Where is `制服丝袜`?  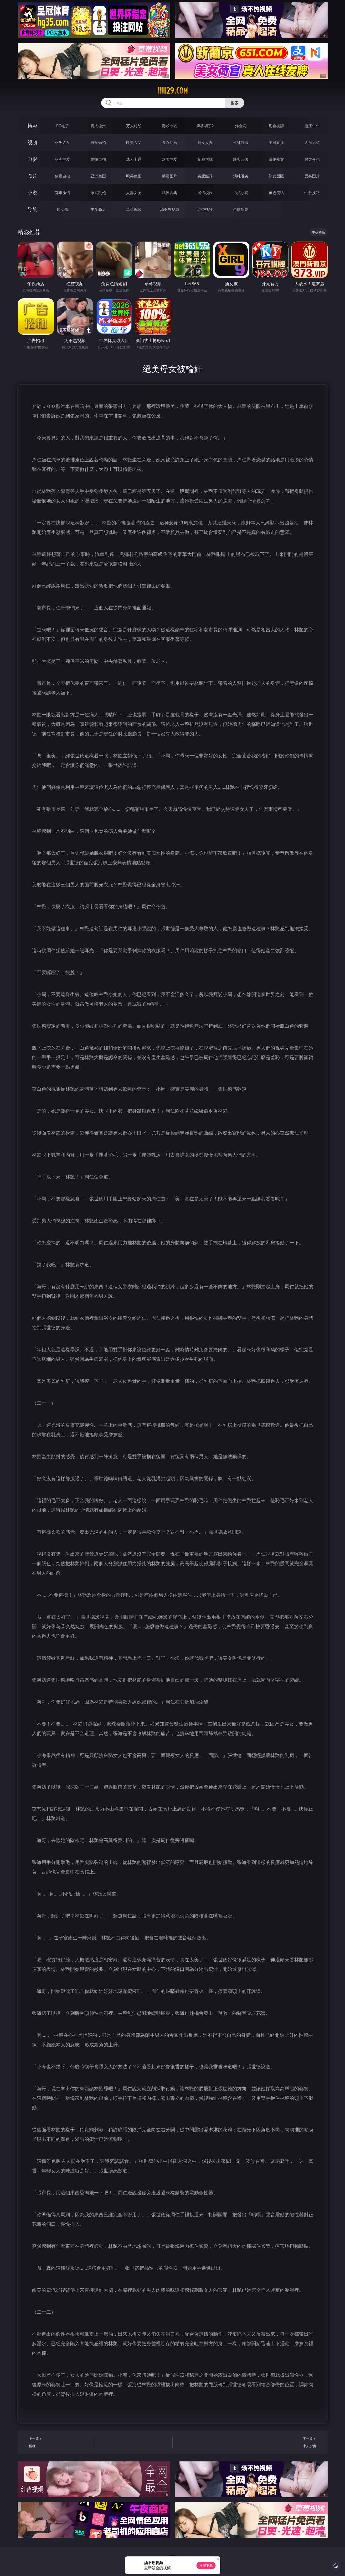 制服丝袜 is located at coordinates (205, 159).